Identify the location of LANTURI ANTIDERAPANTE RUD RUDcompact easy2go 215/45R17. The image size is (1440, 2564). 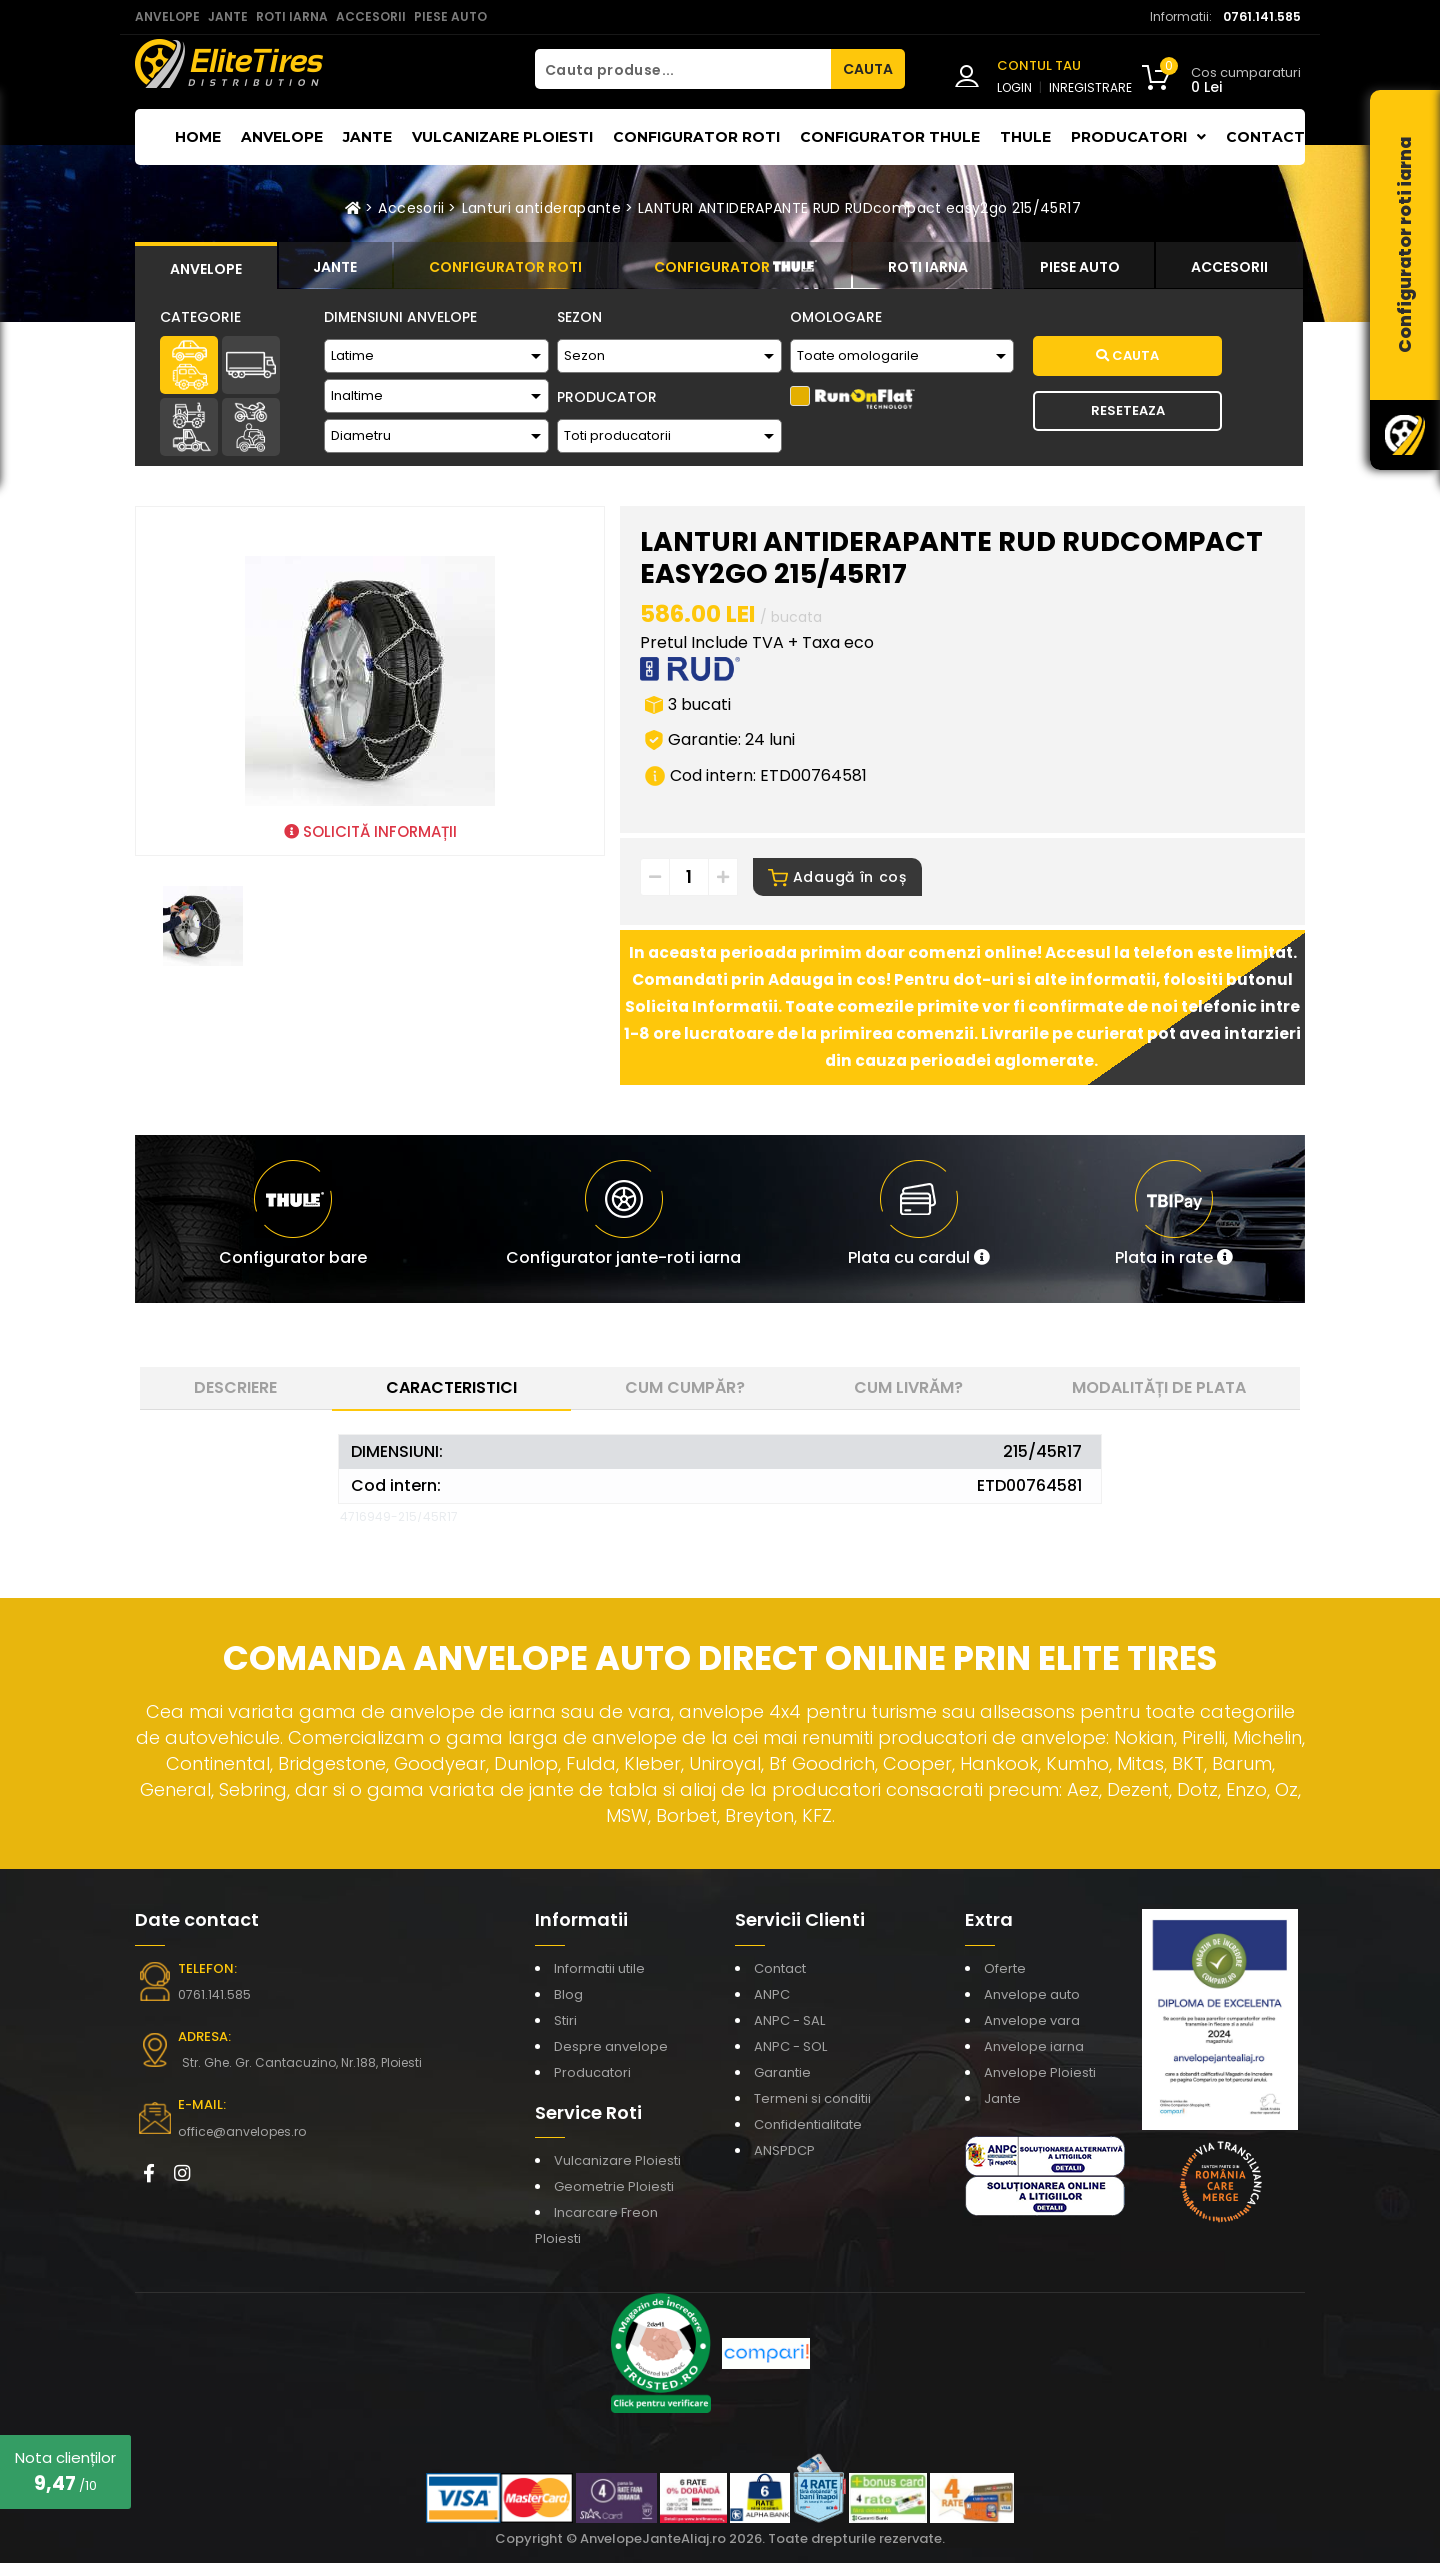
(859, 208).